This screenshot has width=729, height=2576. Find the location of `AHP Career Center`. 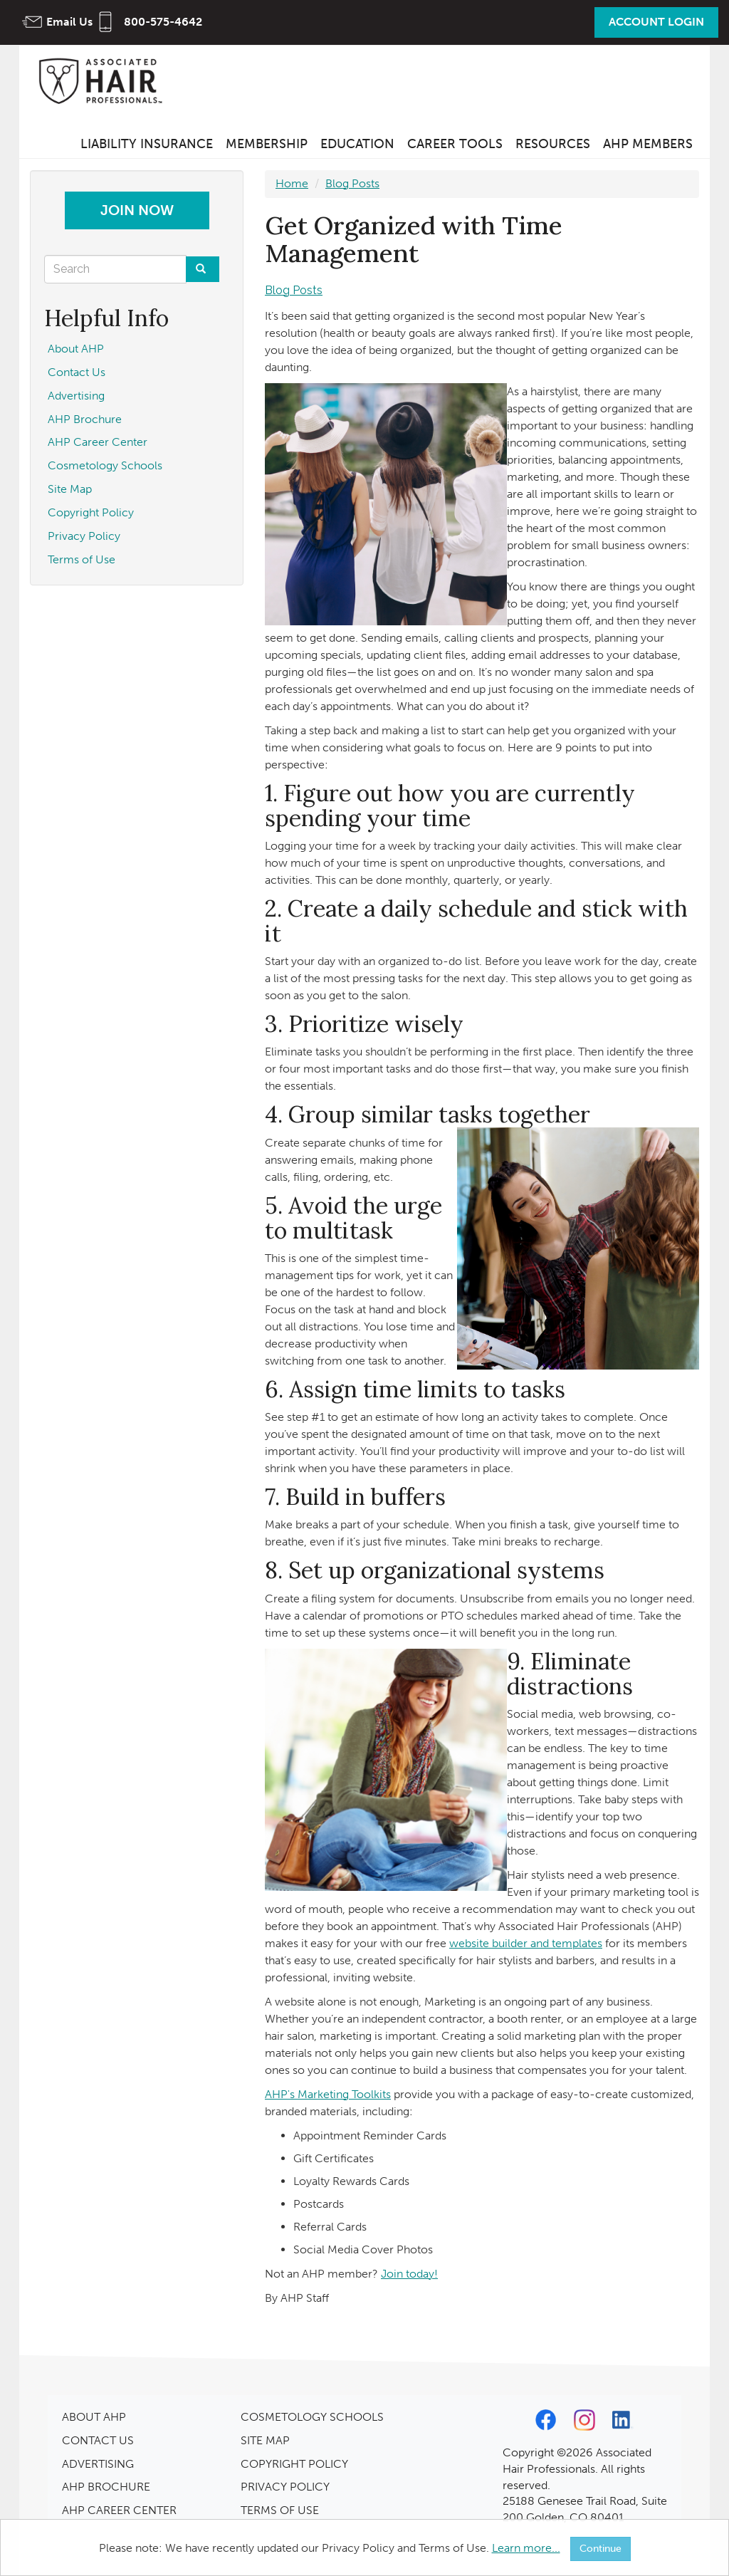

AHP Career Center is located at coordinates (97, 442).